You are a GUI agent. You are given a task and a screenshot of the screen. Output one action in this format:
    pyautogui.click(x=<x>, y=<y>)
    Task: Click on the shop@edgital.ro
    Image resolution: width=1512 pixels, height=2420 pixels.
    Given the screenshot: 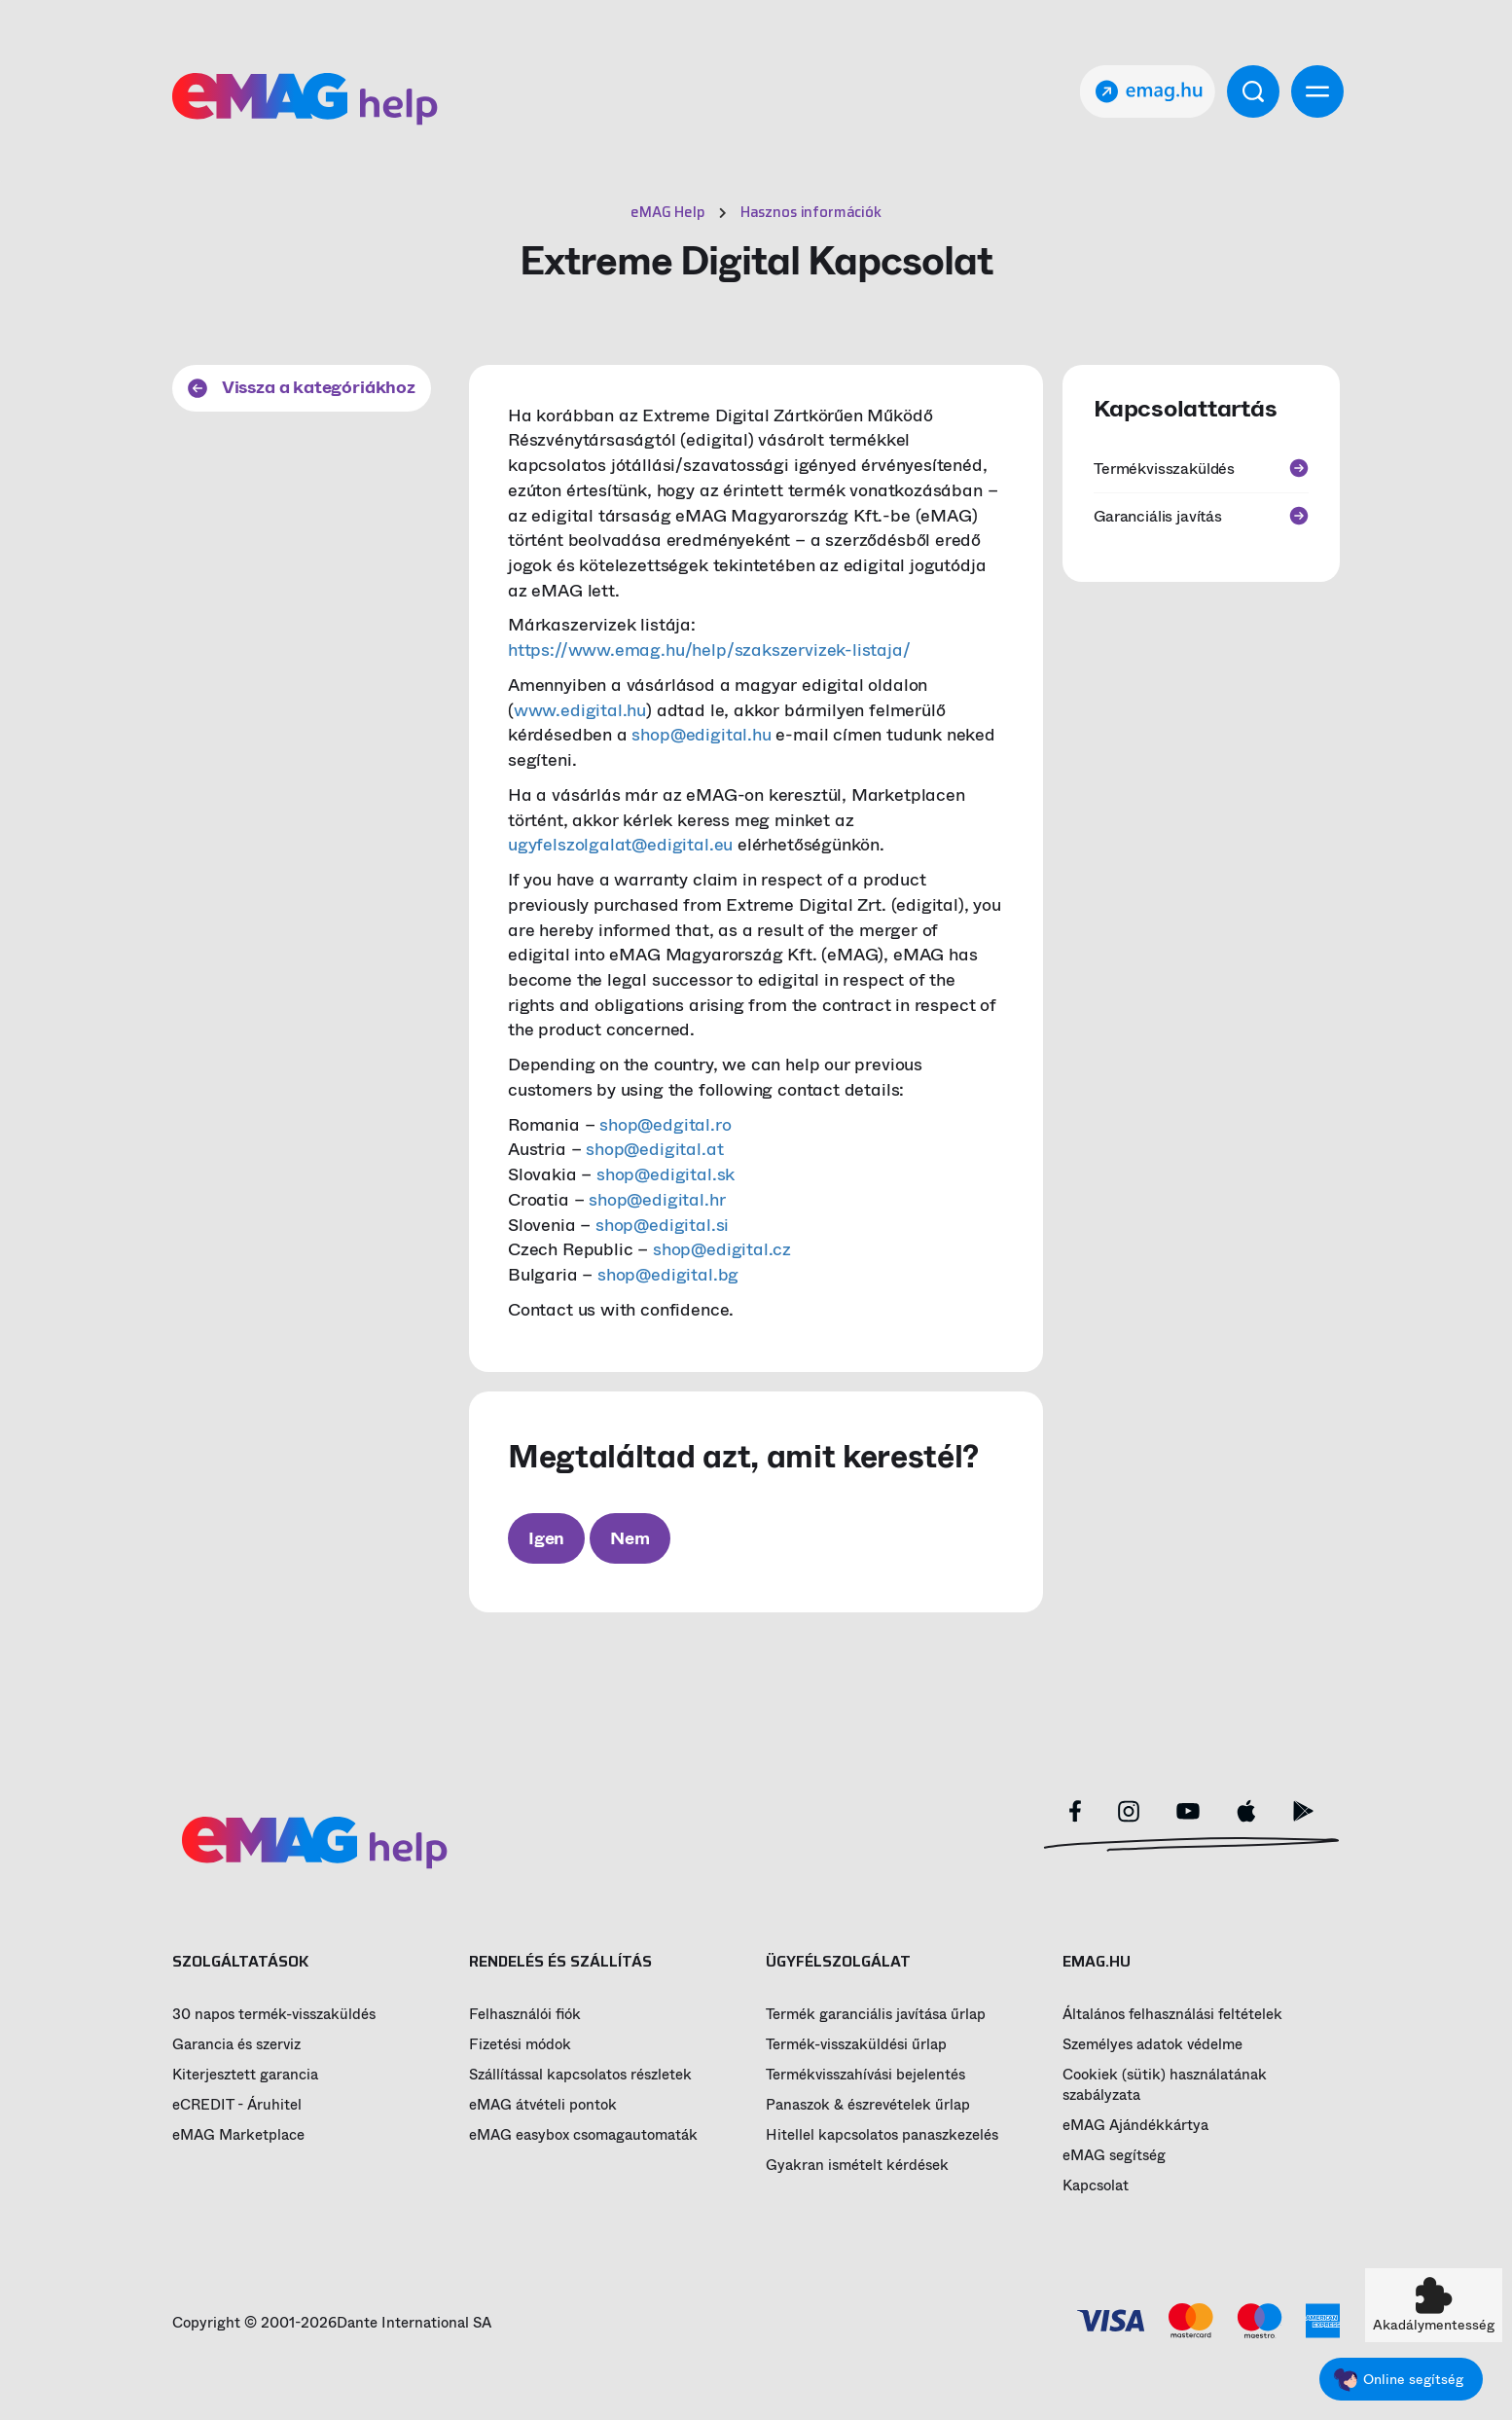 What is the action you would take?
    pyautogui.click(x=665, y=1125)
    